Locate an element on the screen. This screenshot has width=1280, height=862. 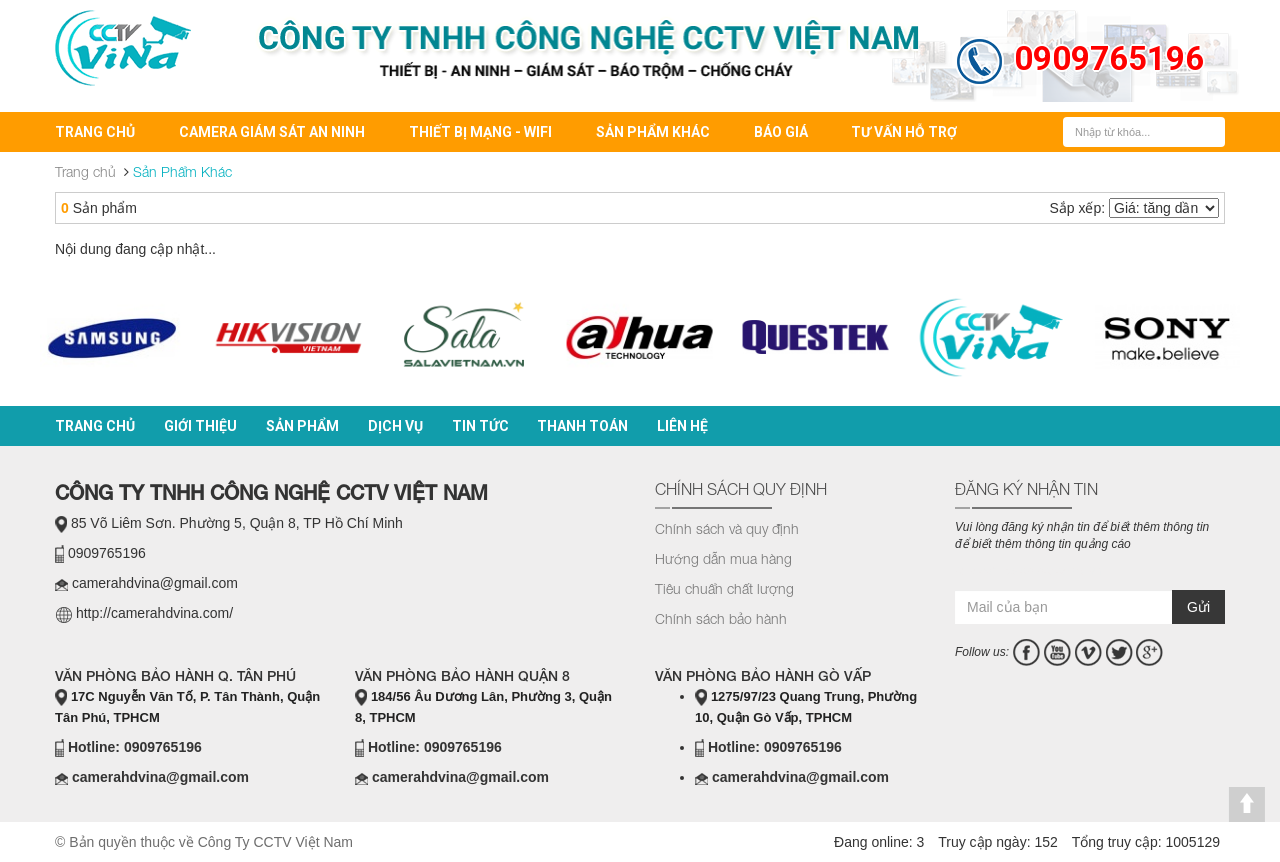
BÁO GIÁ is located at coordinates (781, 132).